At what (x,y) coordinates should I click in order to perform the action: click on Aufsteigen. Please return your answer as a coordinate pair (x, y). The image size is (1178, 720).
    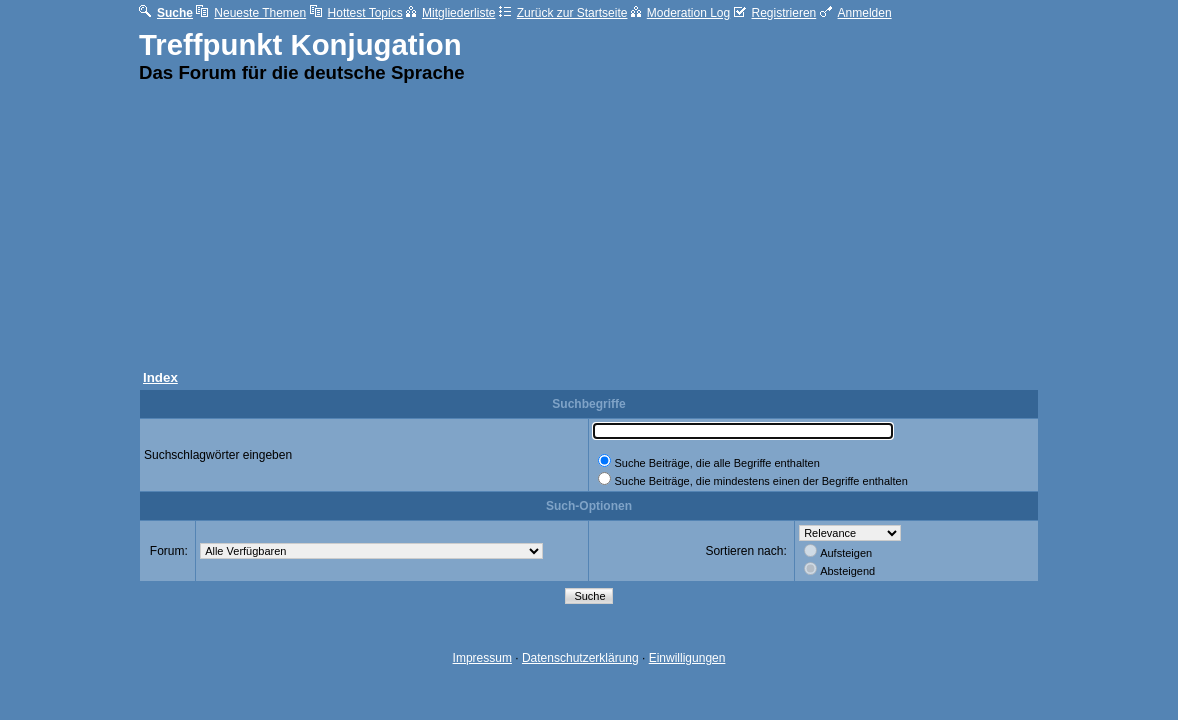
    Looking at the image, I should click on (846, 553).